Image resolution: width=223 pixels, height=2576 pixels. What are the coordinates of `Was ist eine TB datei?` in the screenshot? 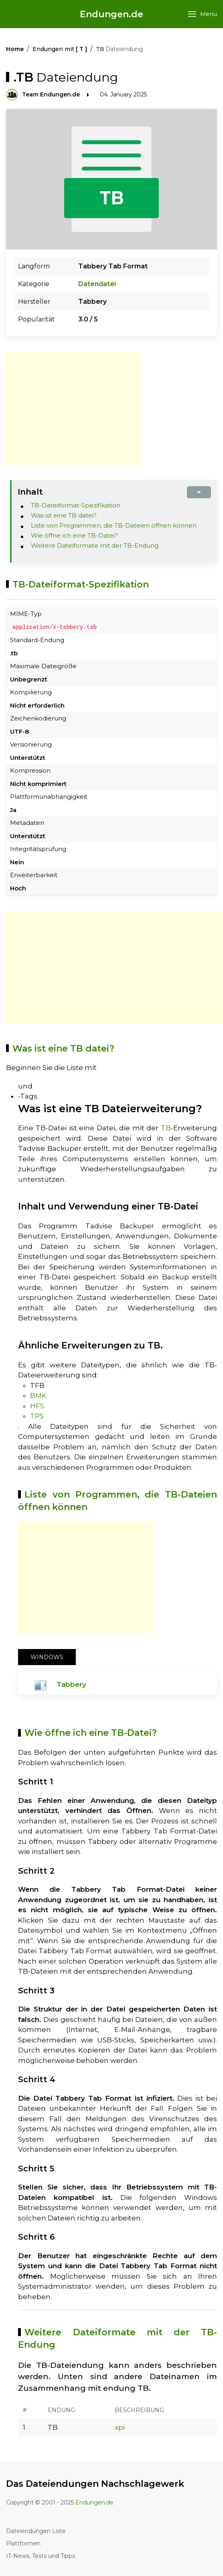 It's located at (64, 515).